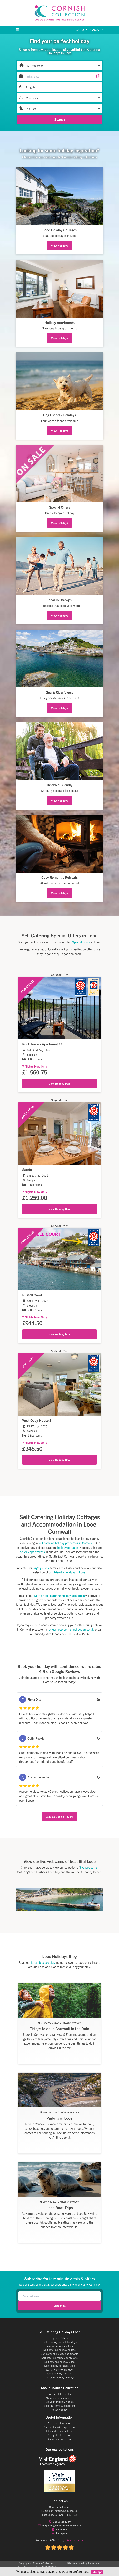 This screenshot has height=2576, width=119. I want to click on Holiday cottages in Looe, so click(59, 2345).